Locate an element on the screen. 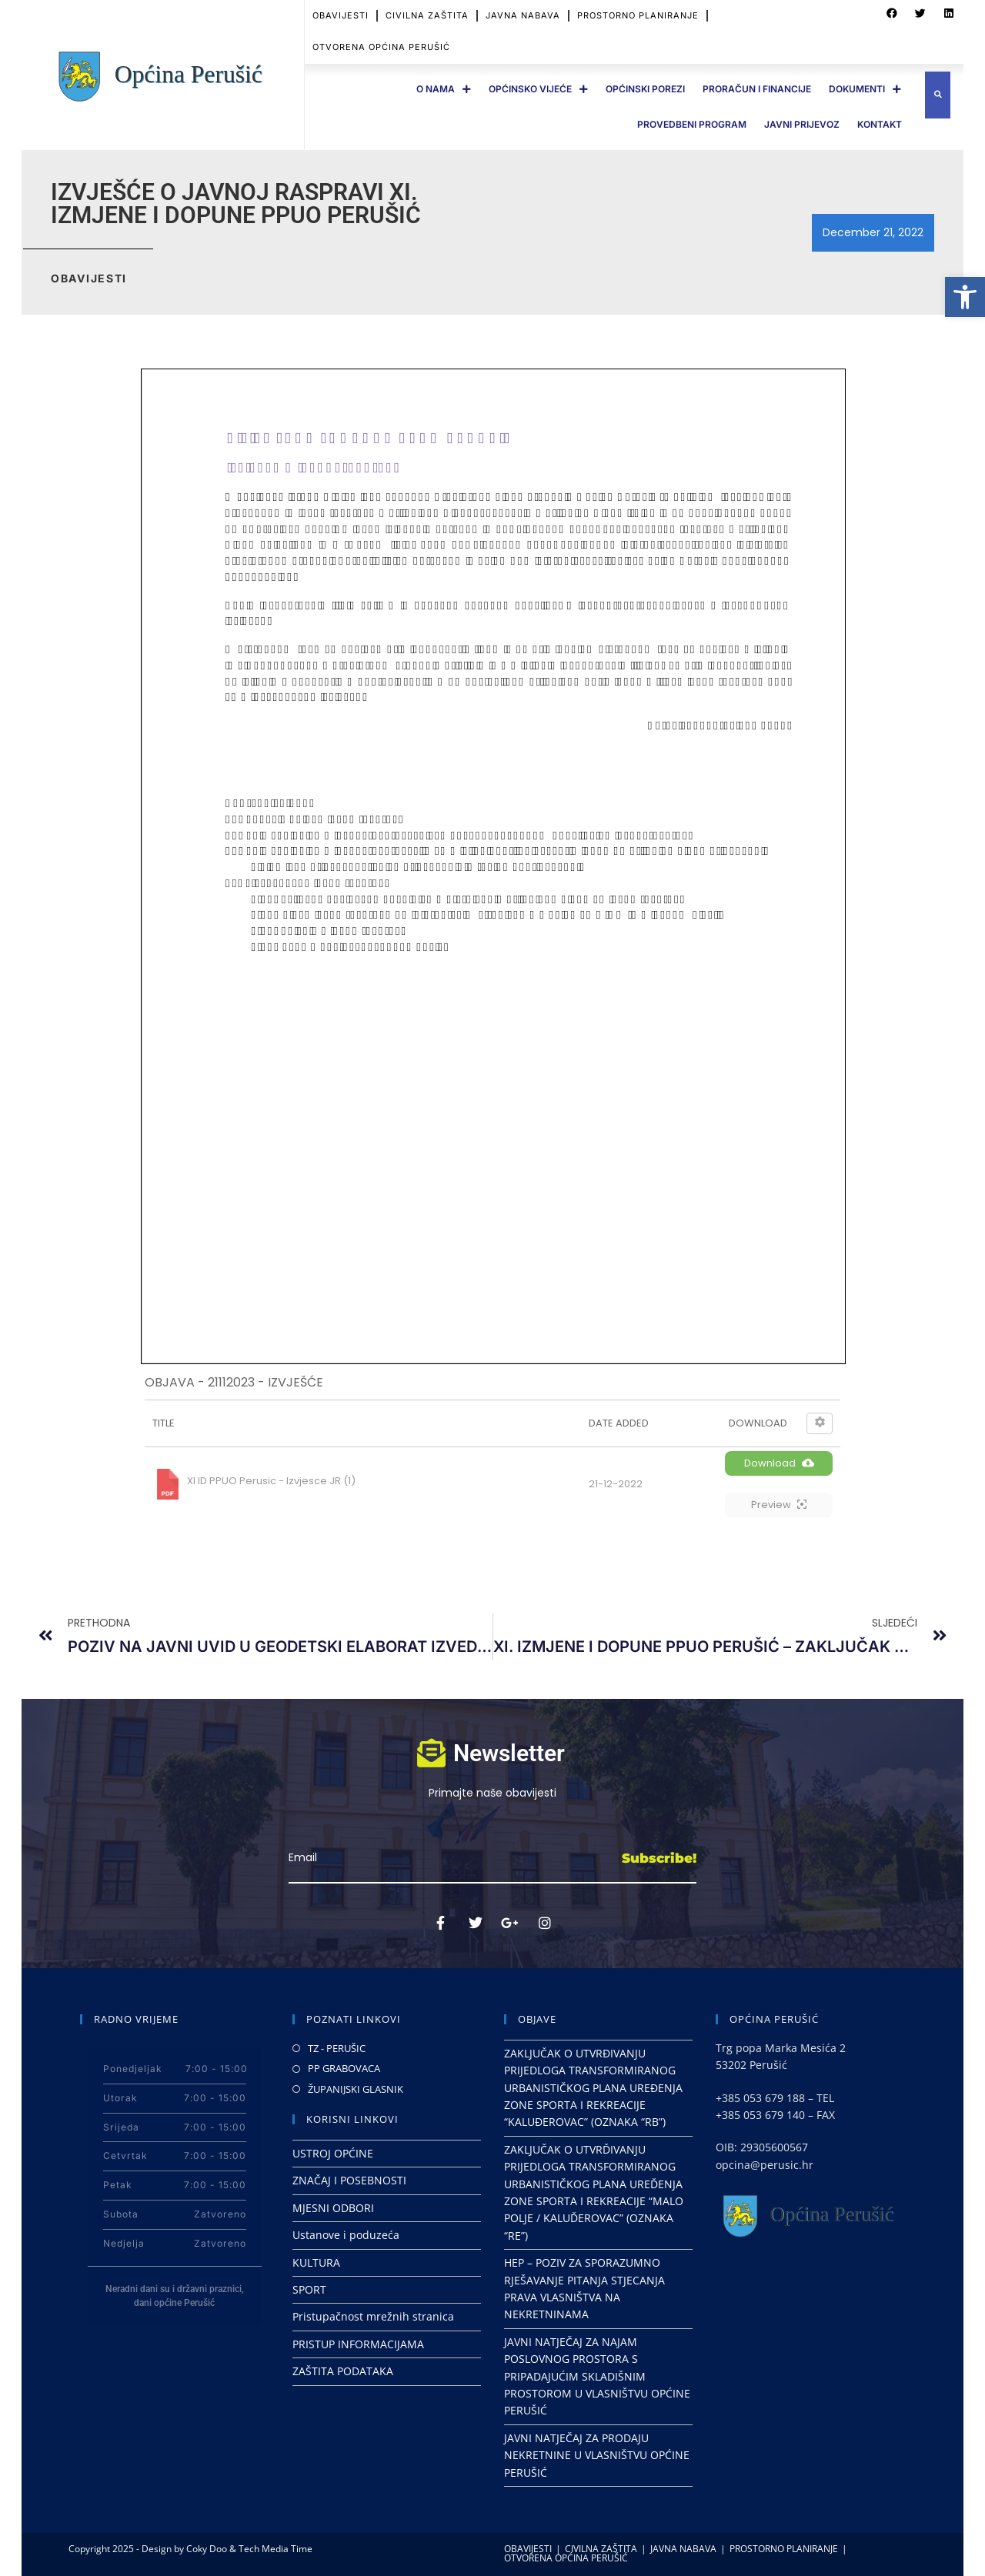  ŽUPANIJSKI GLASNIK is located at coordinates (355, 2089).